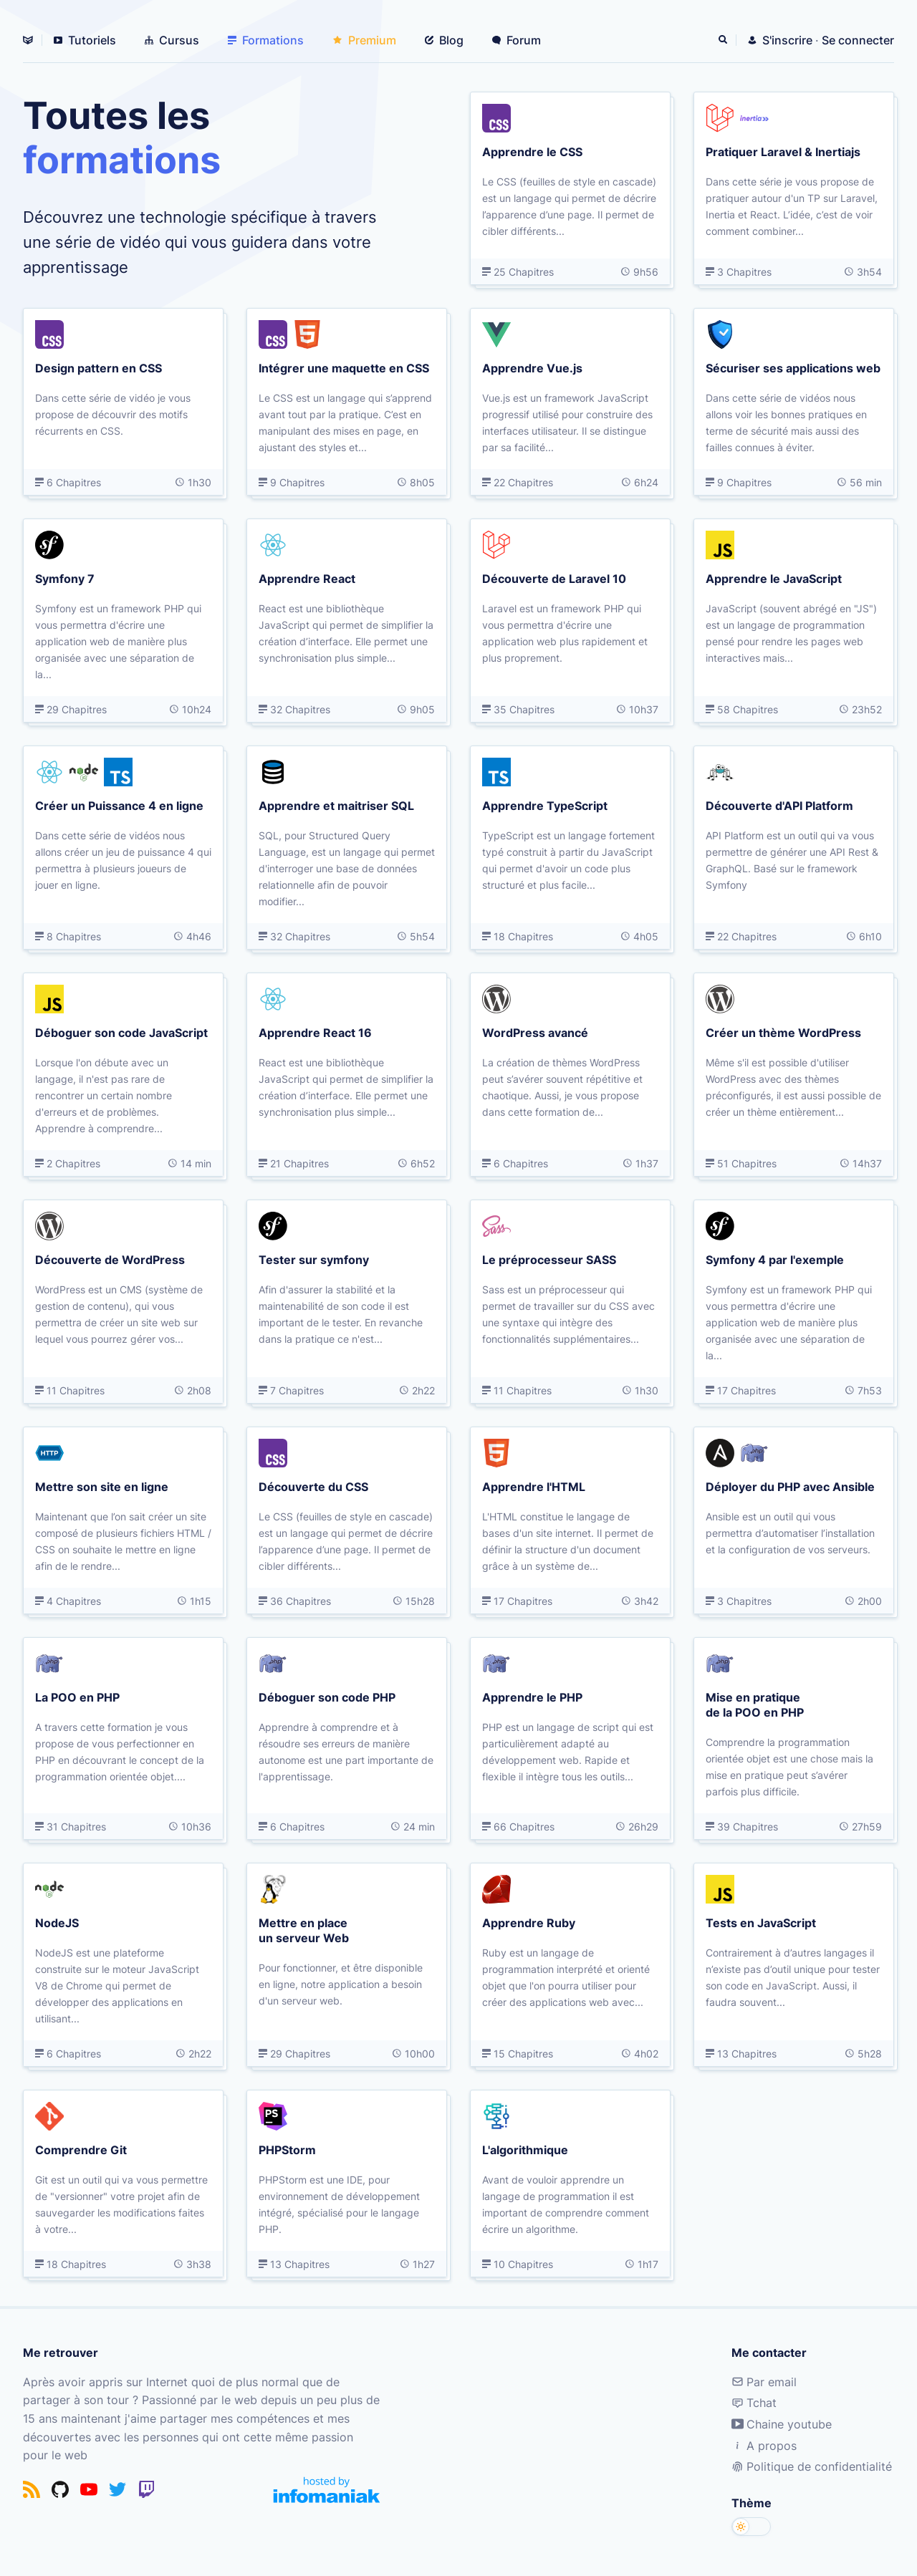  What do you see at coordinates (336, 805) in the screenshot?
I see `Apprendre et maitriser SQL` at bounding box center [336, 805].